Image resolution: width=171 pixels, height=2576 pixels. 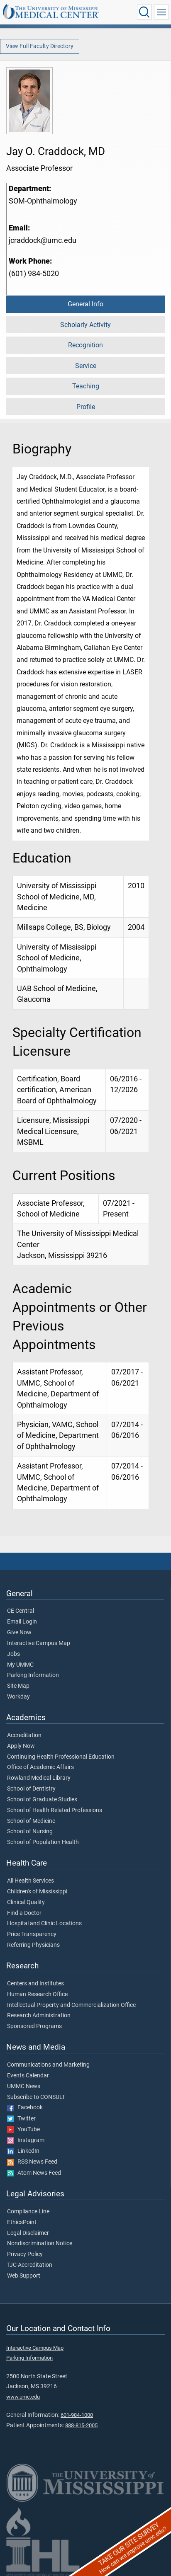 I want to click on Nondiscrimination Notice, so click(x=39, y=2243).